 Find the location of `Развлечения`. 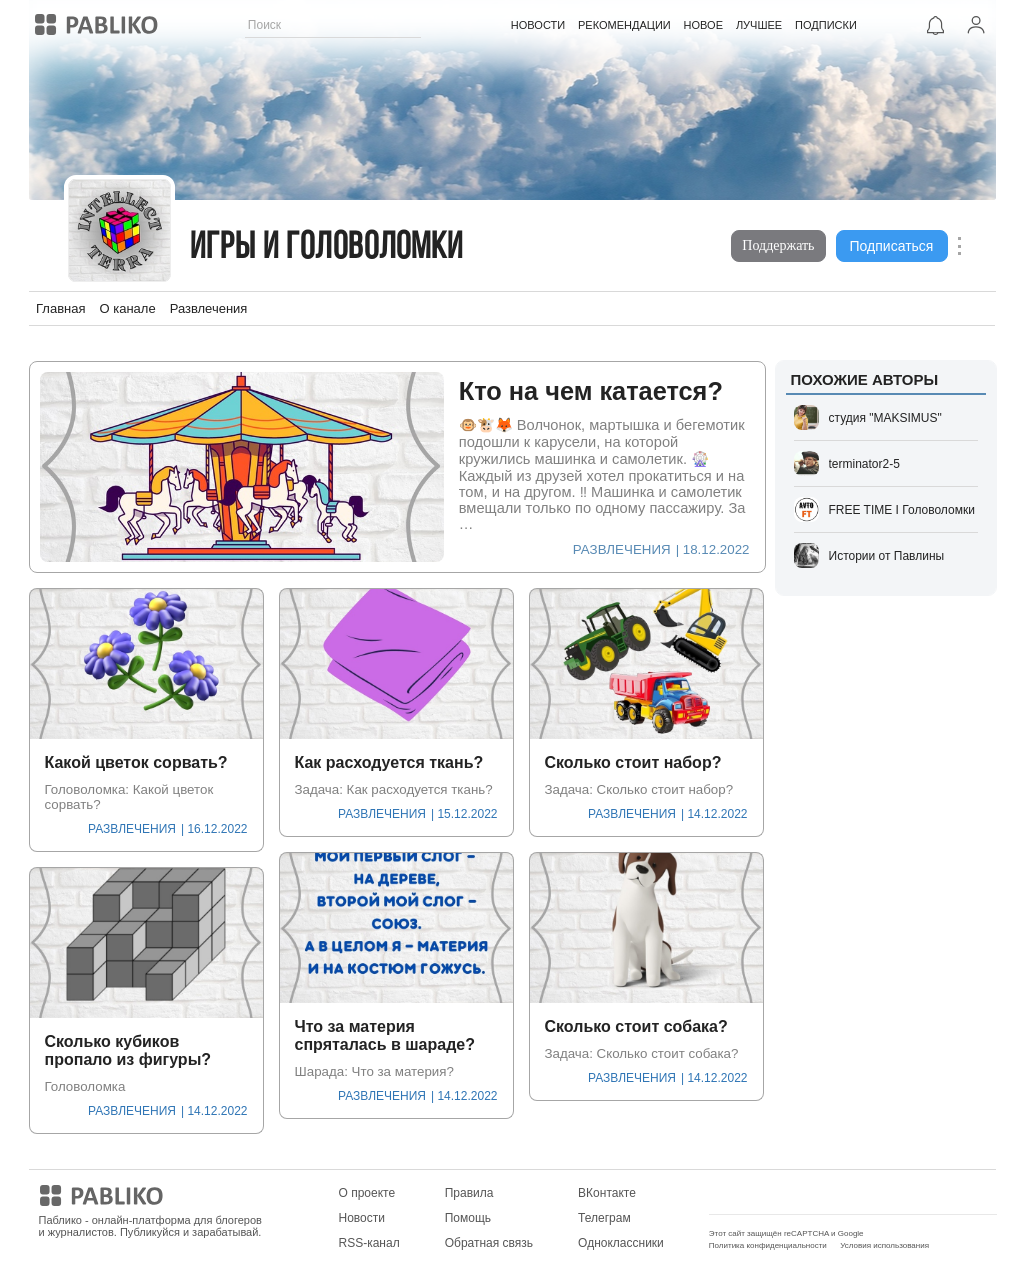

Развлечения is located at coordinates (209, 308).